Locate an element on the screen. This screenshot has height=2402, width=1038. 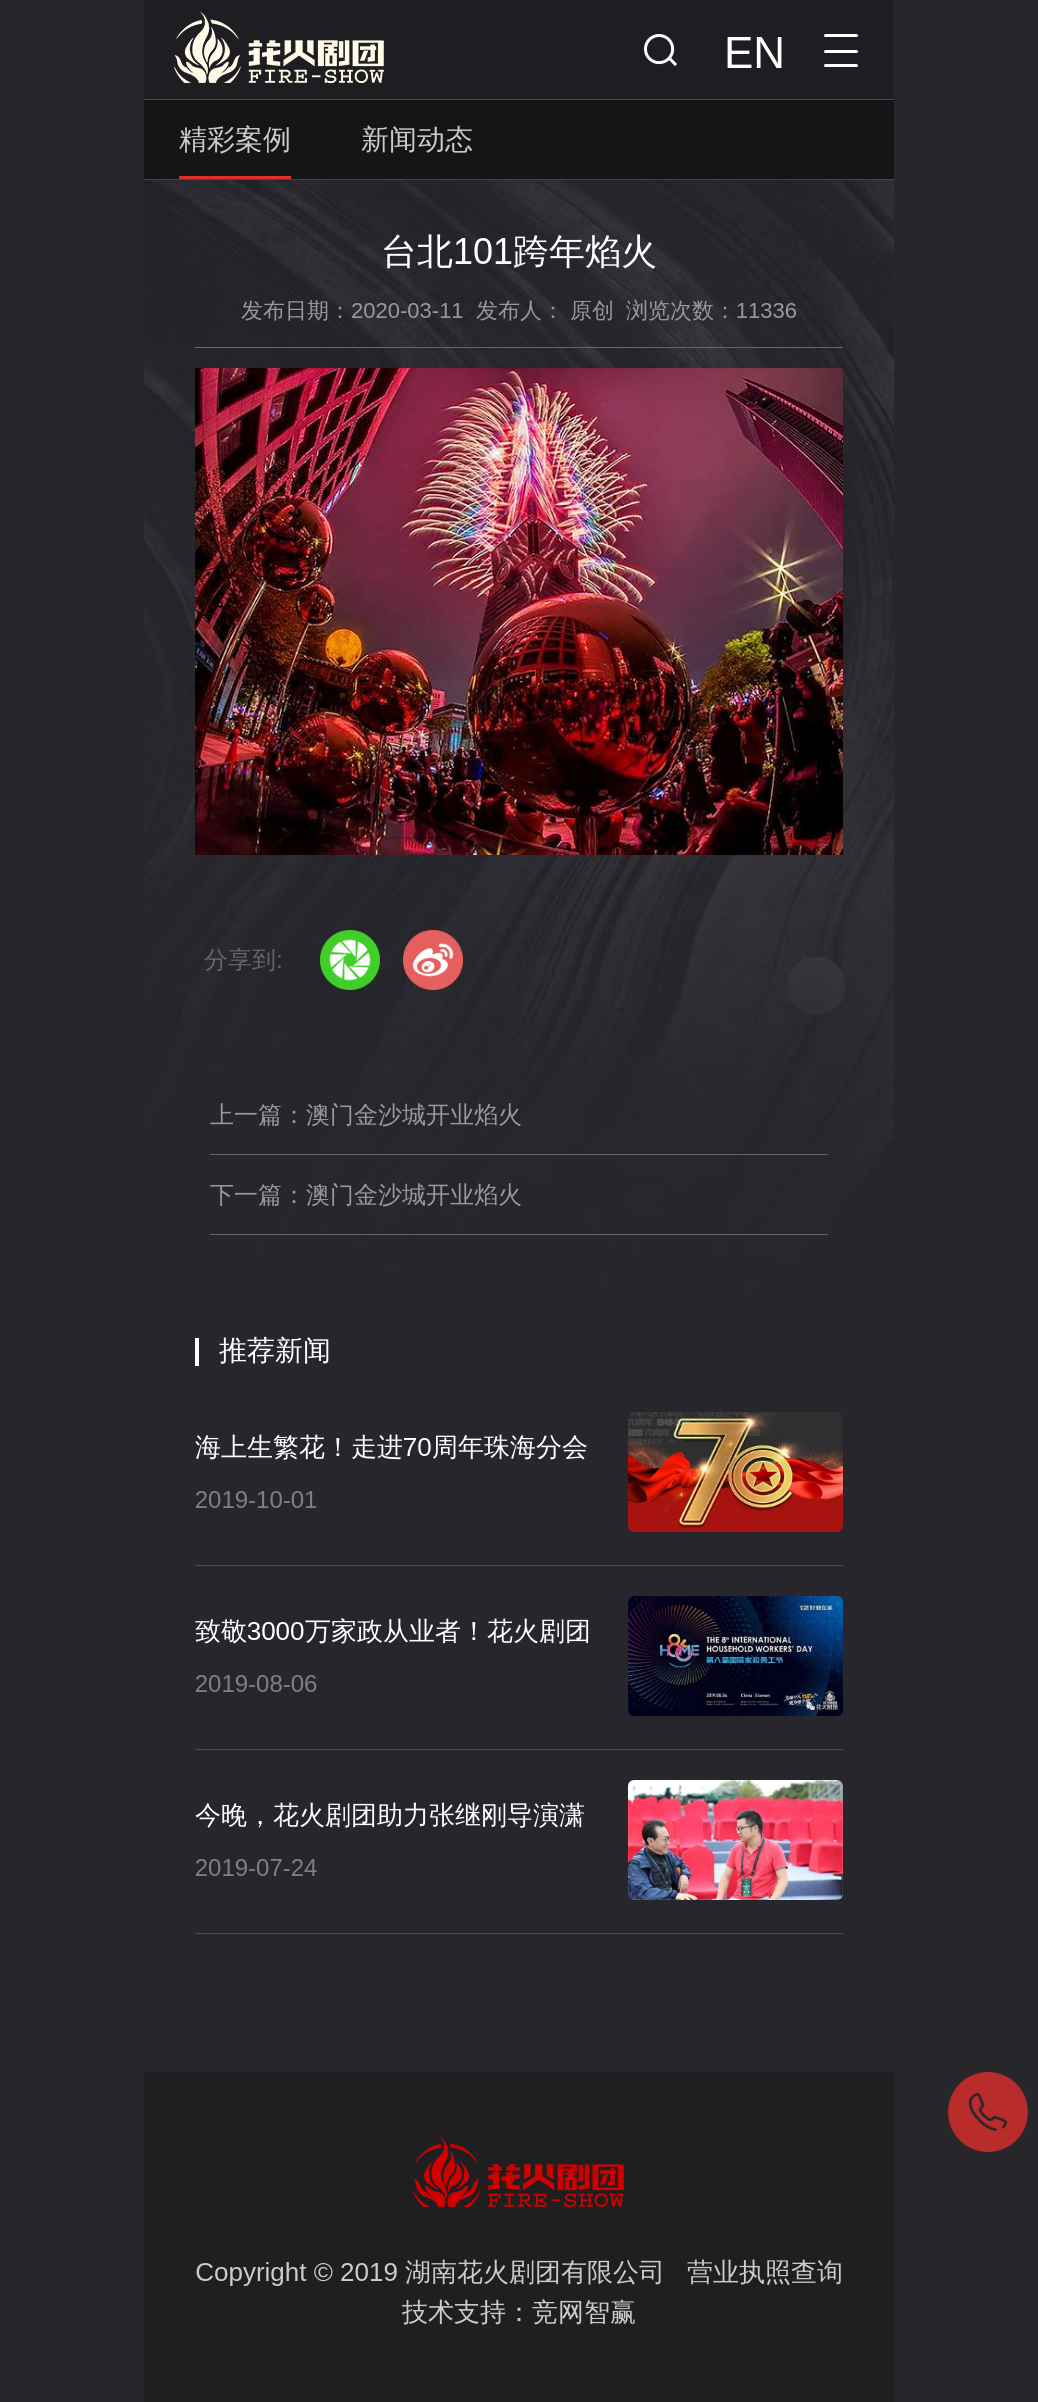
竞网智赢 is located at coordinates (584, 2312).